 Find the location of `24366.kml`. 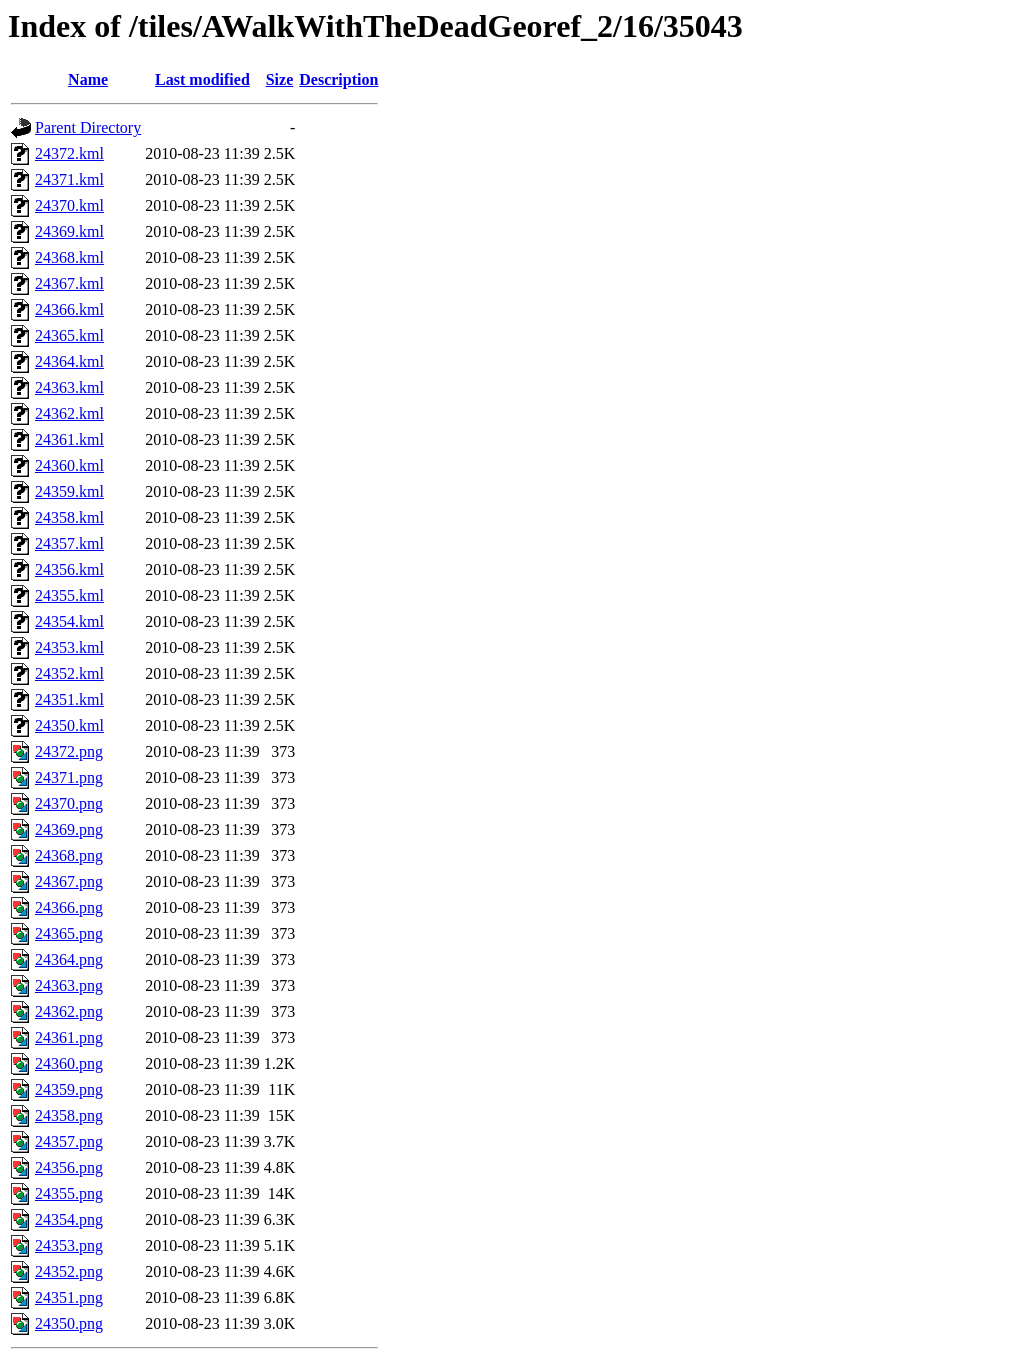

24366.kml is located at coordinates (69, 309).